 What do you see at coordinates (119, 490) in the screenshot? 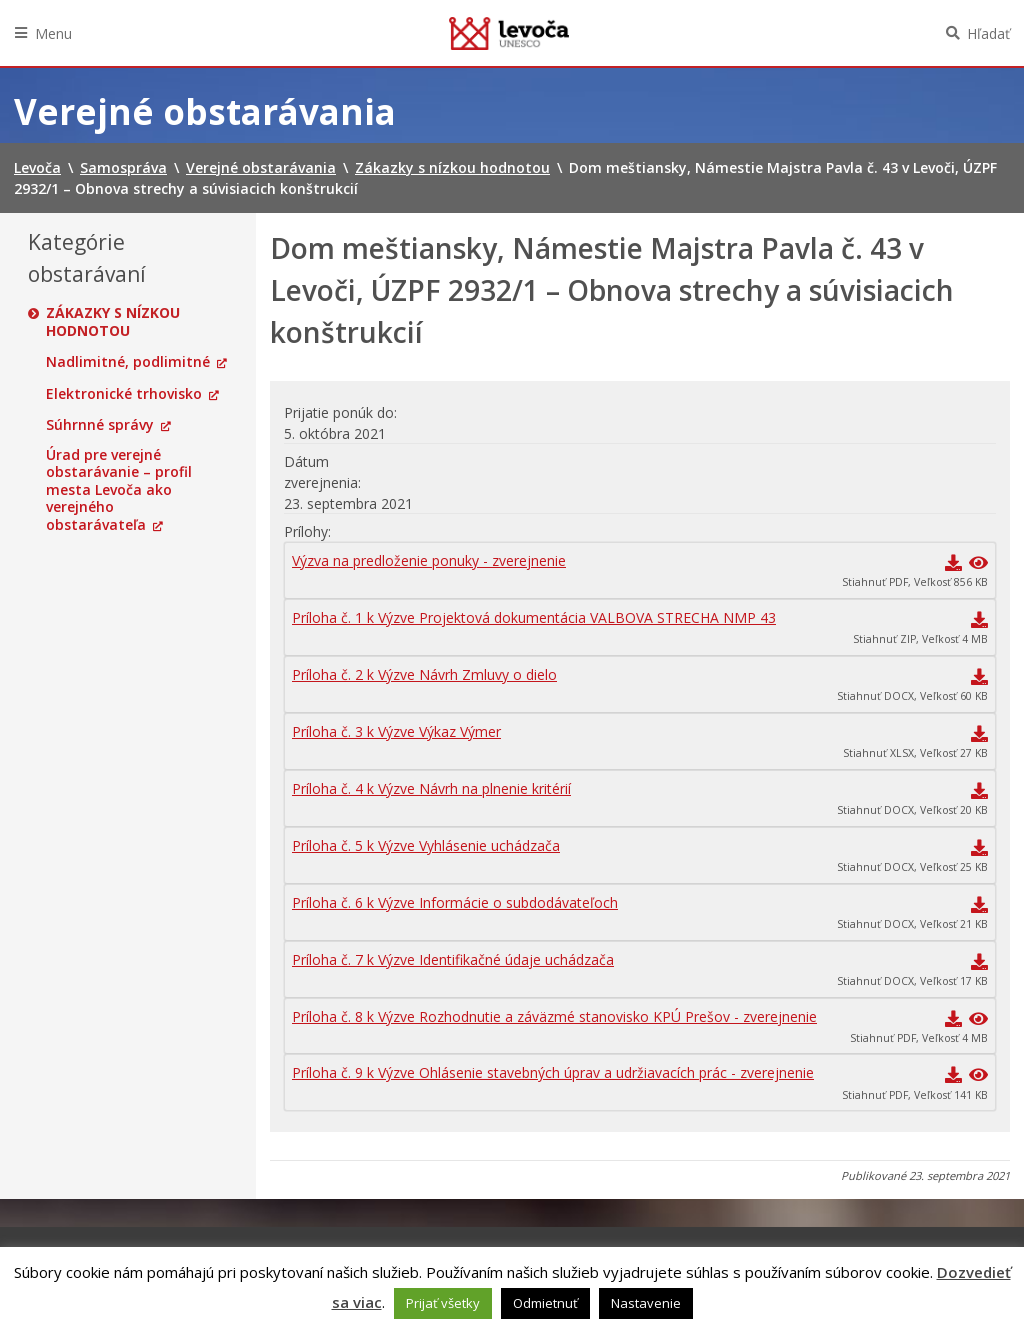
I see `Úrad pre verejné obstarávanie – profil mesta Levoča ako verejného obstarávateľa` at bounding box center [119, 490].